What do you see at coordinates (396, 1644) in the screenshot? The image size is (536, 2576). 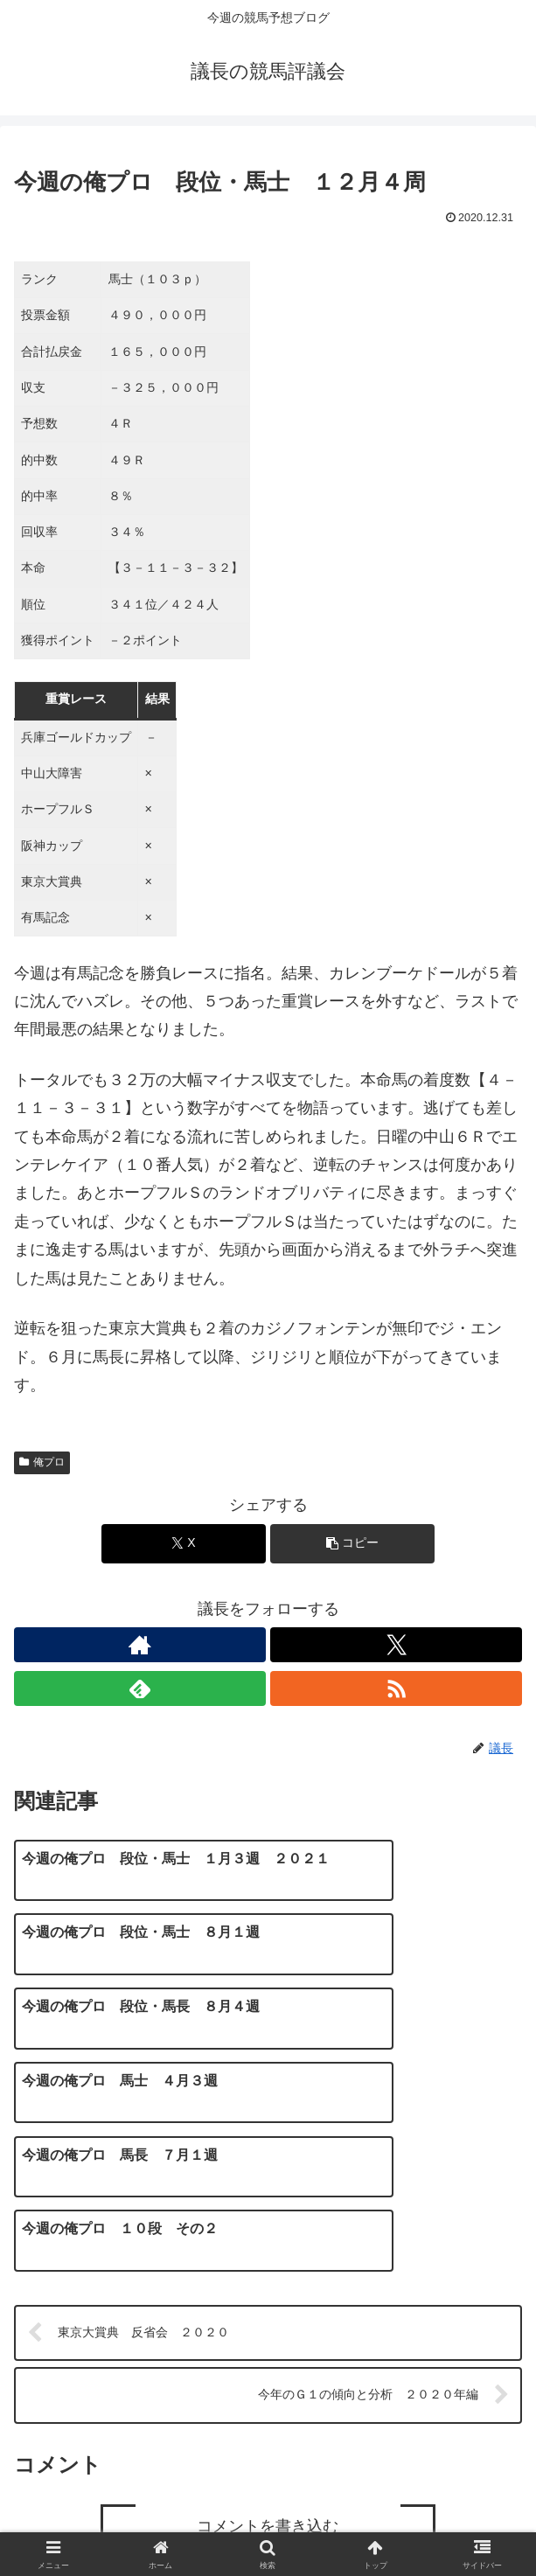 I see `[Xをフォロー]` at bounding box center [396, 1644].